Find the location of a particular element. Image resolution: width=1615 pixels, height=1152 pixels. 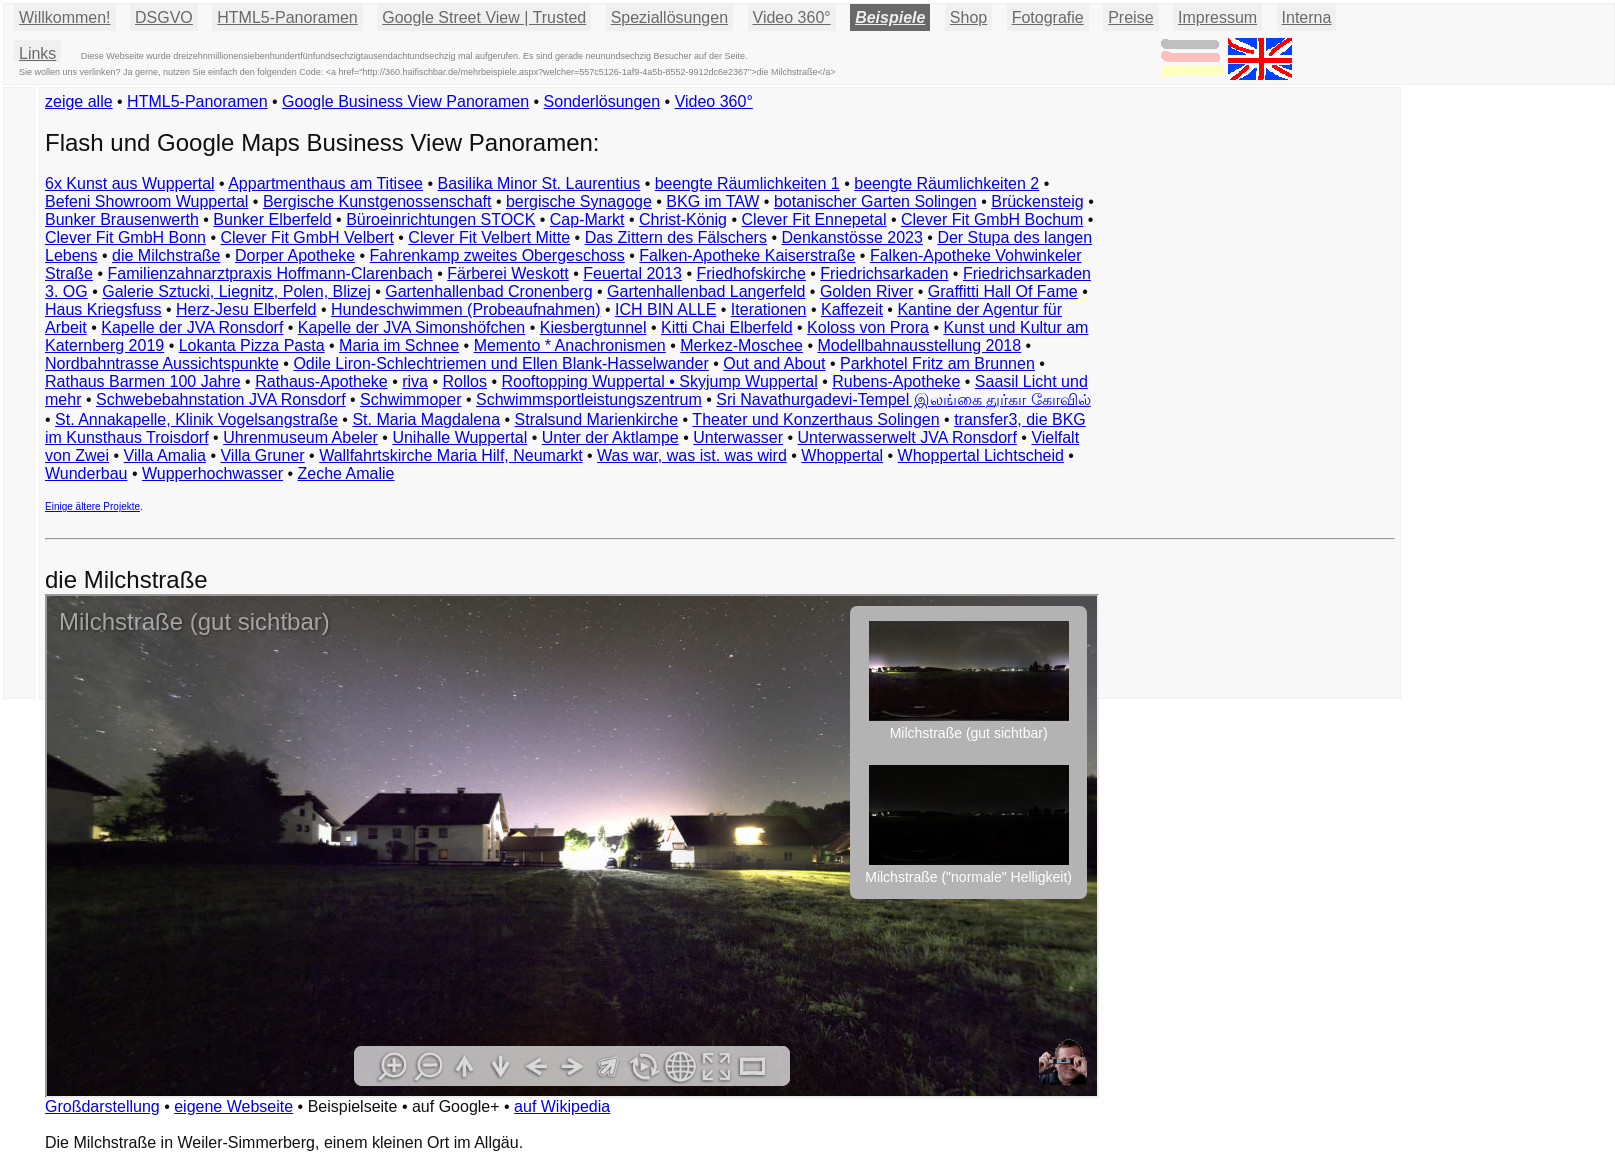

Parkhotel Fritz am Brunnen is located at coordinates (937, 363).